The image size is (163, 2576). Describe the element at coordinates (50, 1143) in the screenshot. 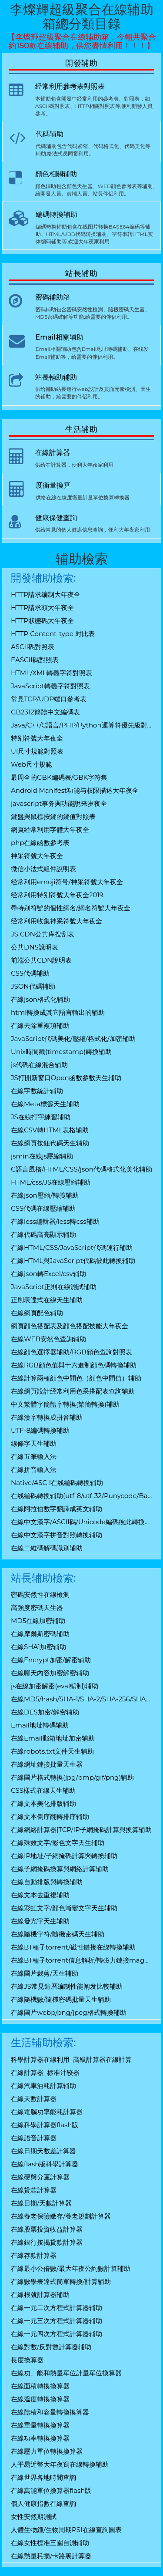

I see `在線網頁按鈕代碼天生辅助` at that location.